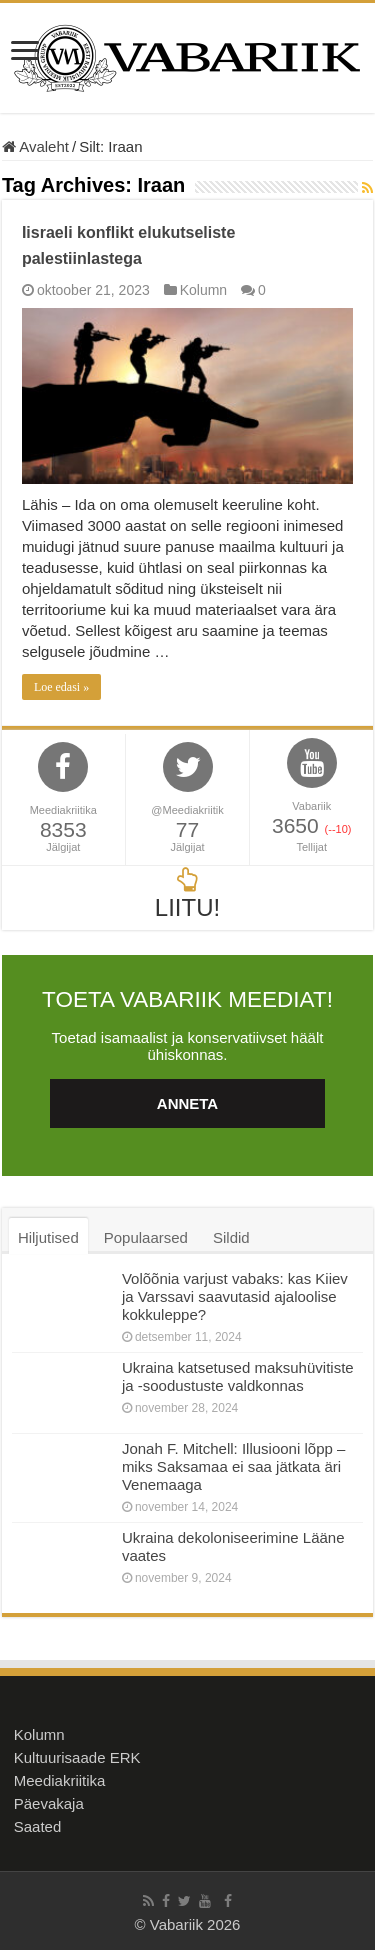  Describe the element at coordinates (49, 1803) in the screenshot. I see `Päevakaja` at that location.